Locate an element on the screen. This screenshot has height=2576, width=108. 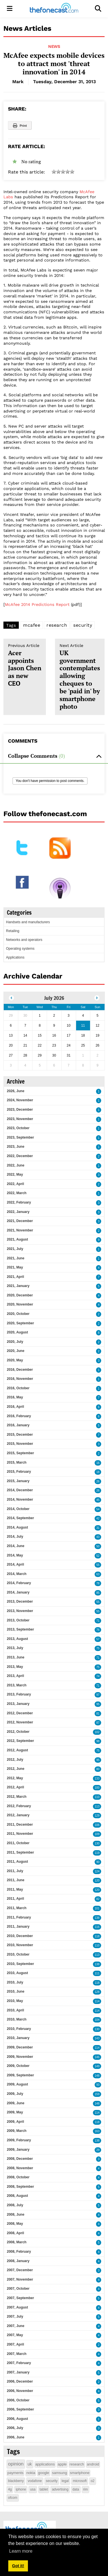
104 is located at coordinates (97, 2019).